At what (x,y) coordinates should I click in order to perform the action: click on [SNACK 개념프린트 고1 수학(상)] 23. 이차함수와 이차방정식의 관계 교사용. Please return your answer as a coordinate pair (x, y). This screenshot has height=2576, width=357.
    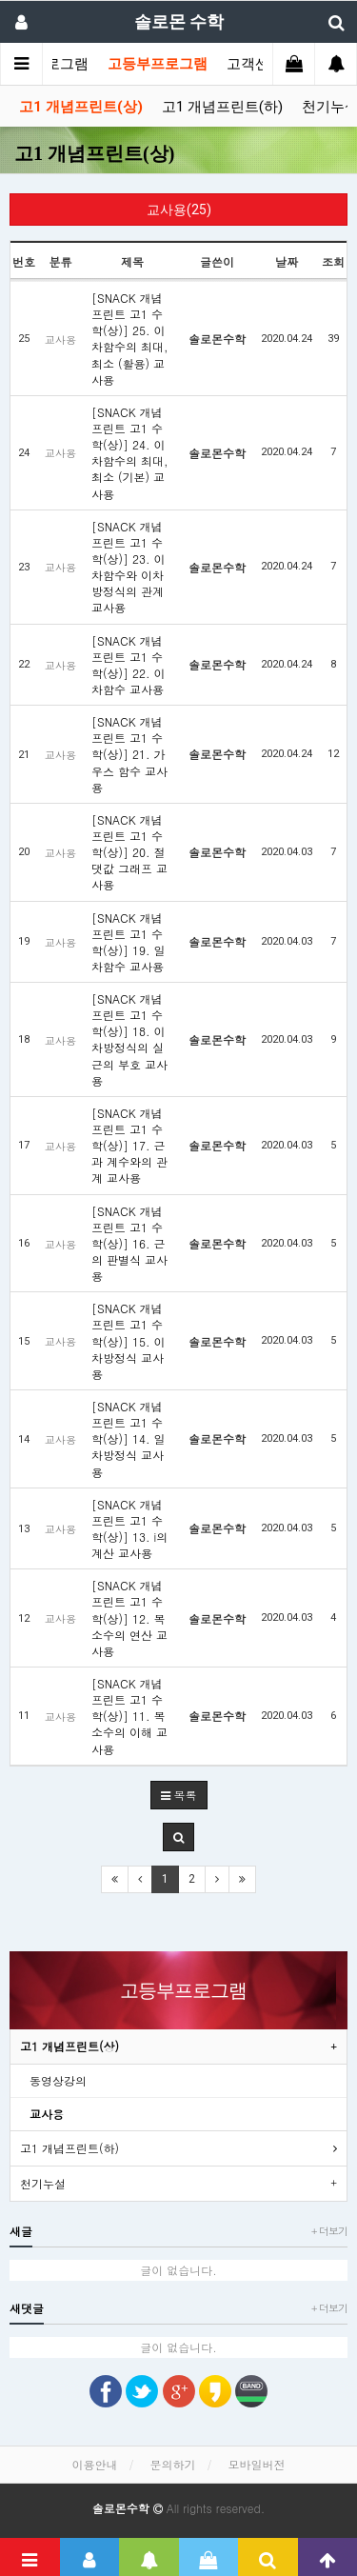
    Looking at the image, I should click on (128, 567).